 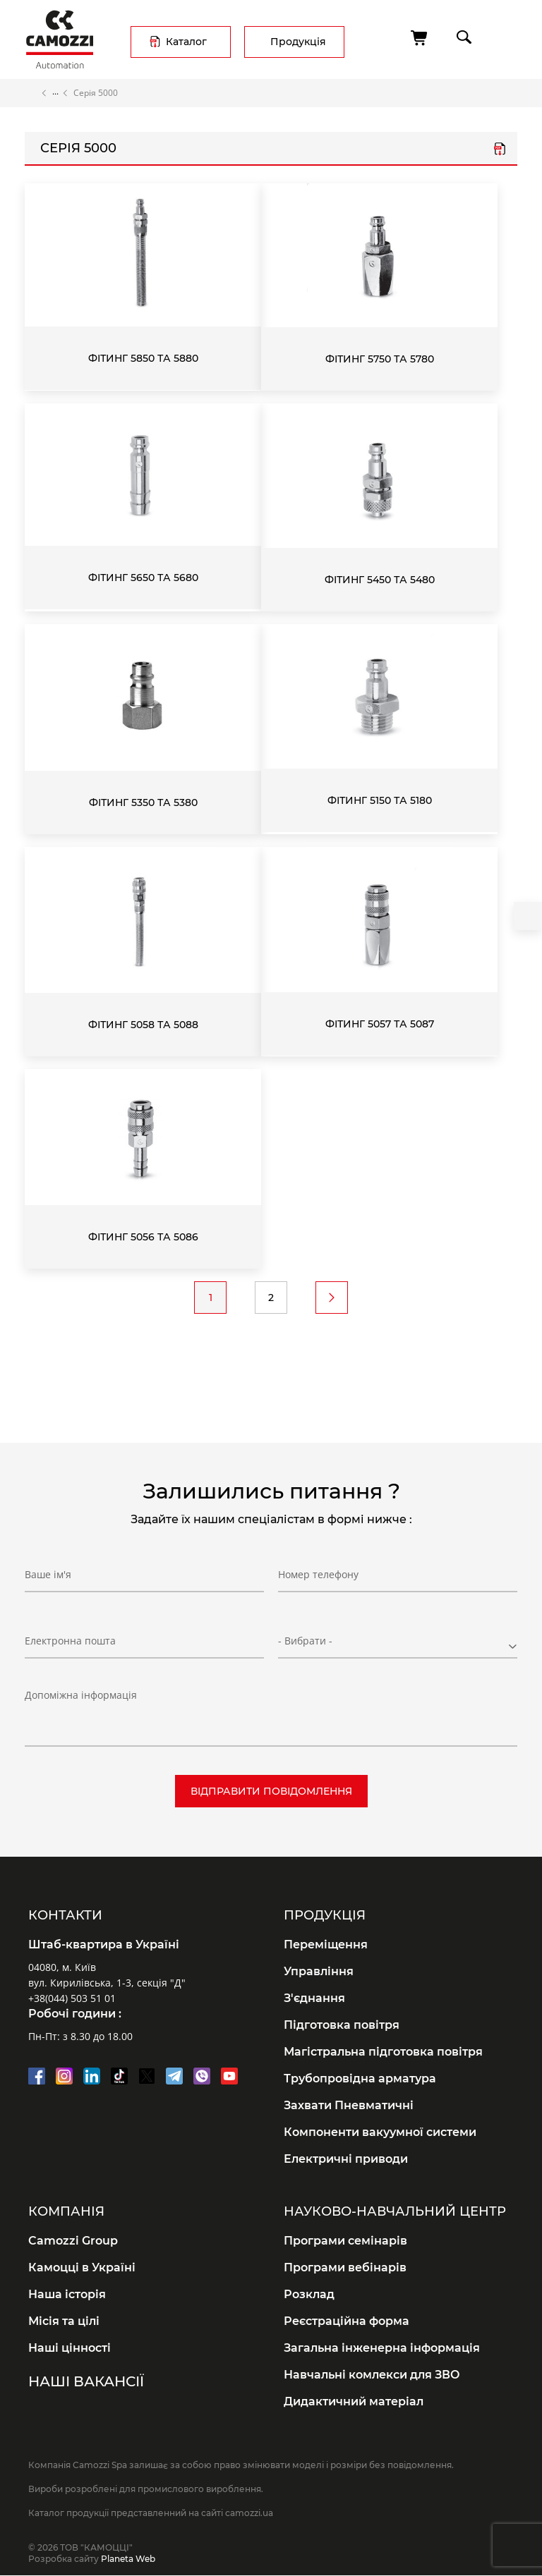 I want to click on Фітинг 5450 та 5480, so click(x=380, y=579).